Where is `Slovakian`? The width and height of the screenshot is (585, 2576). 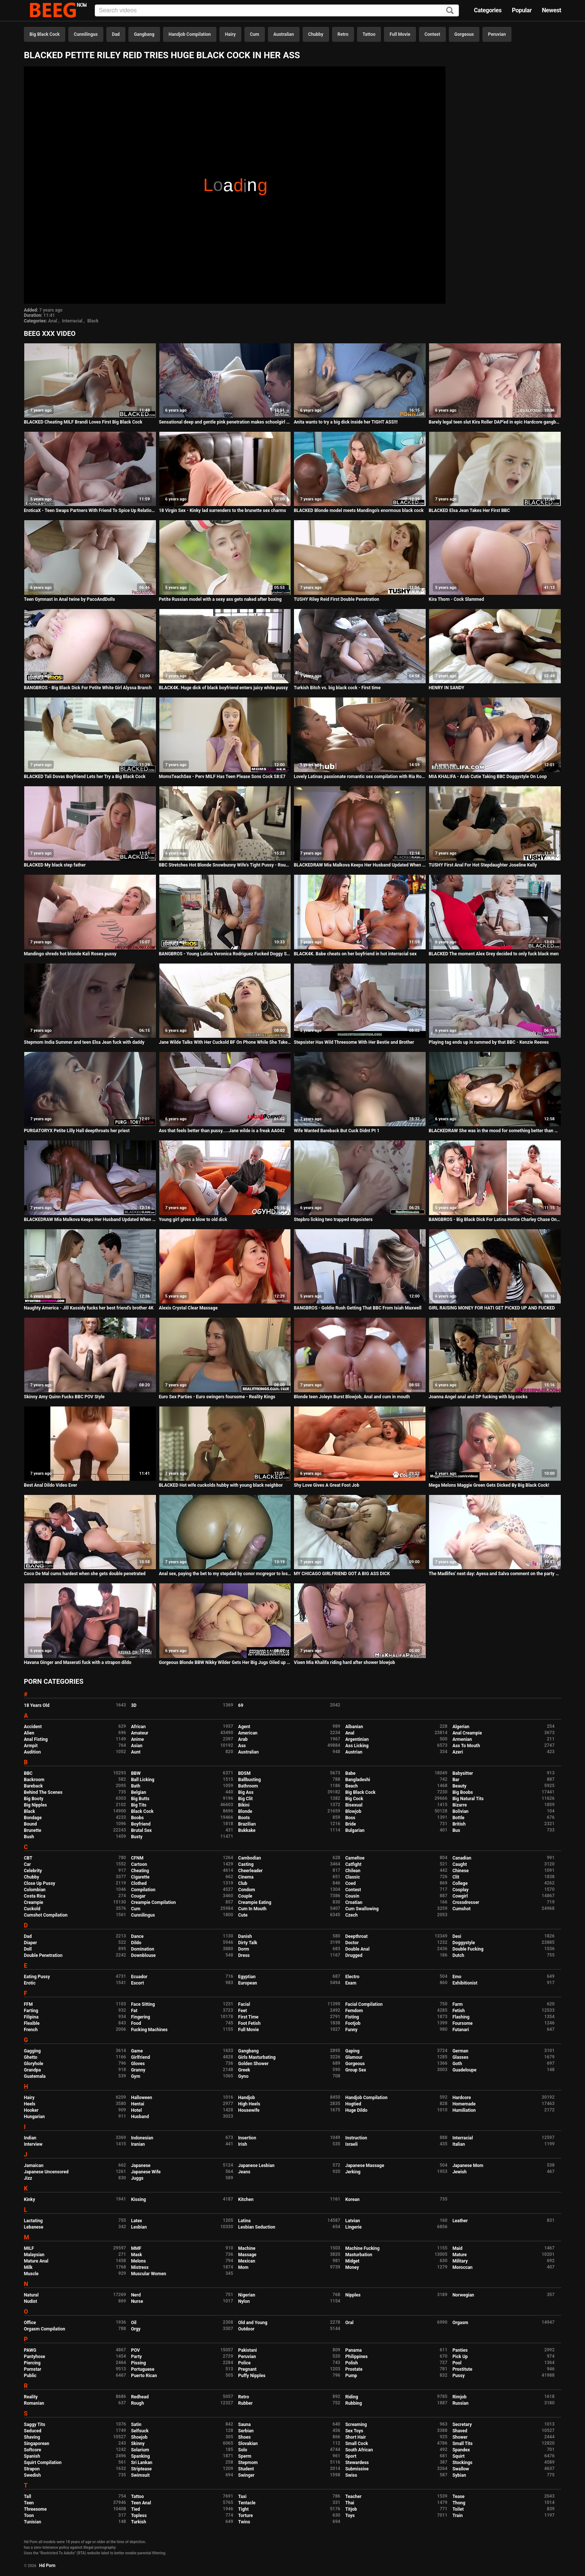 Slovakian is located at coordinates (247, 2443).